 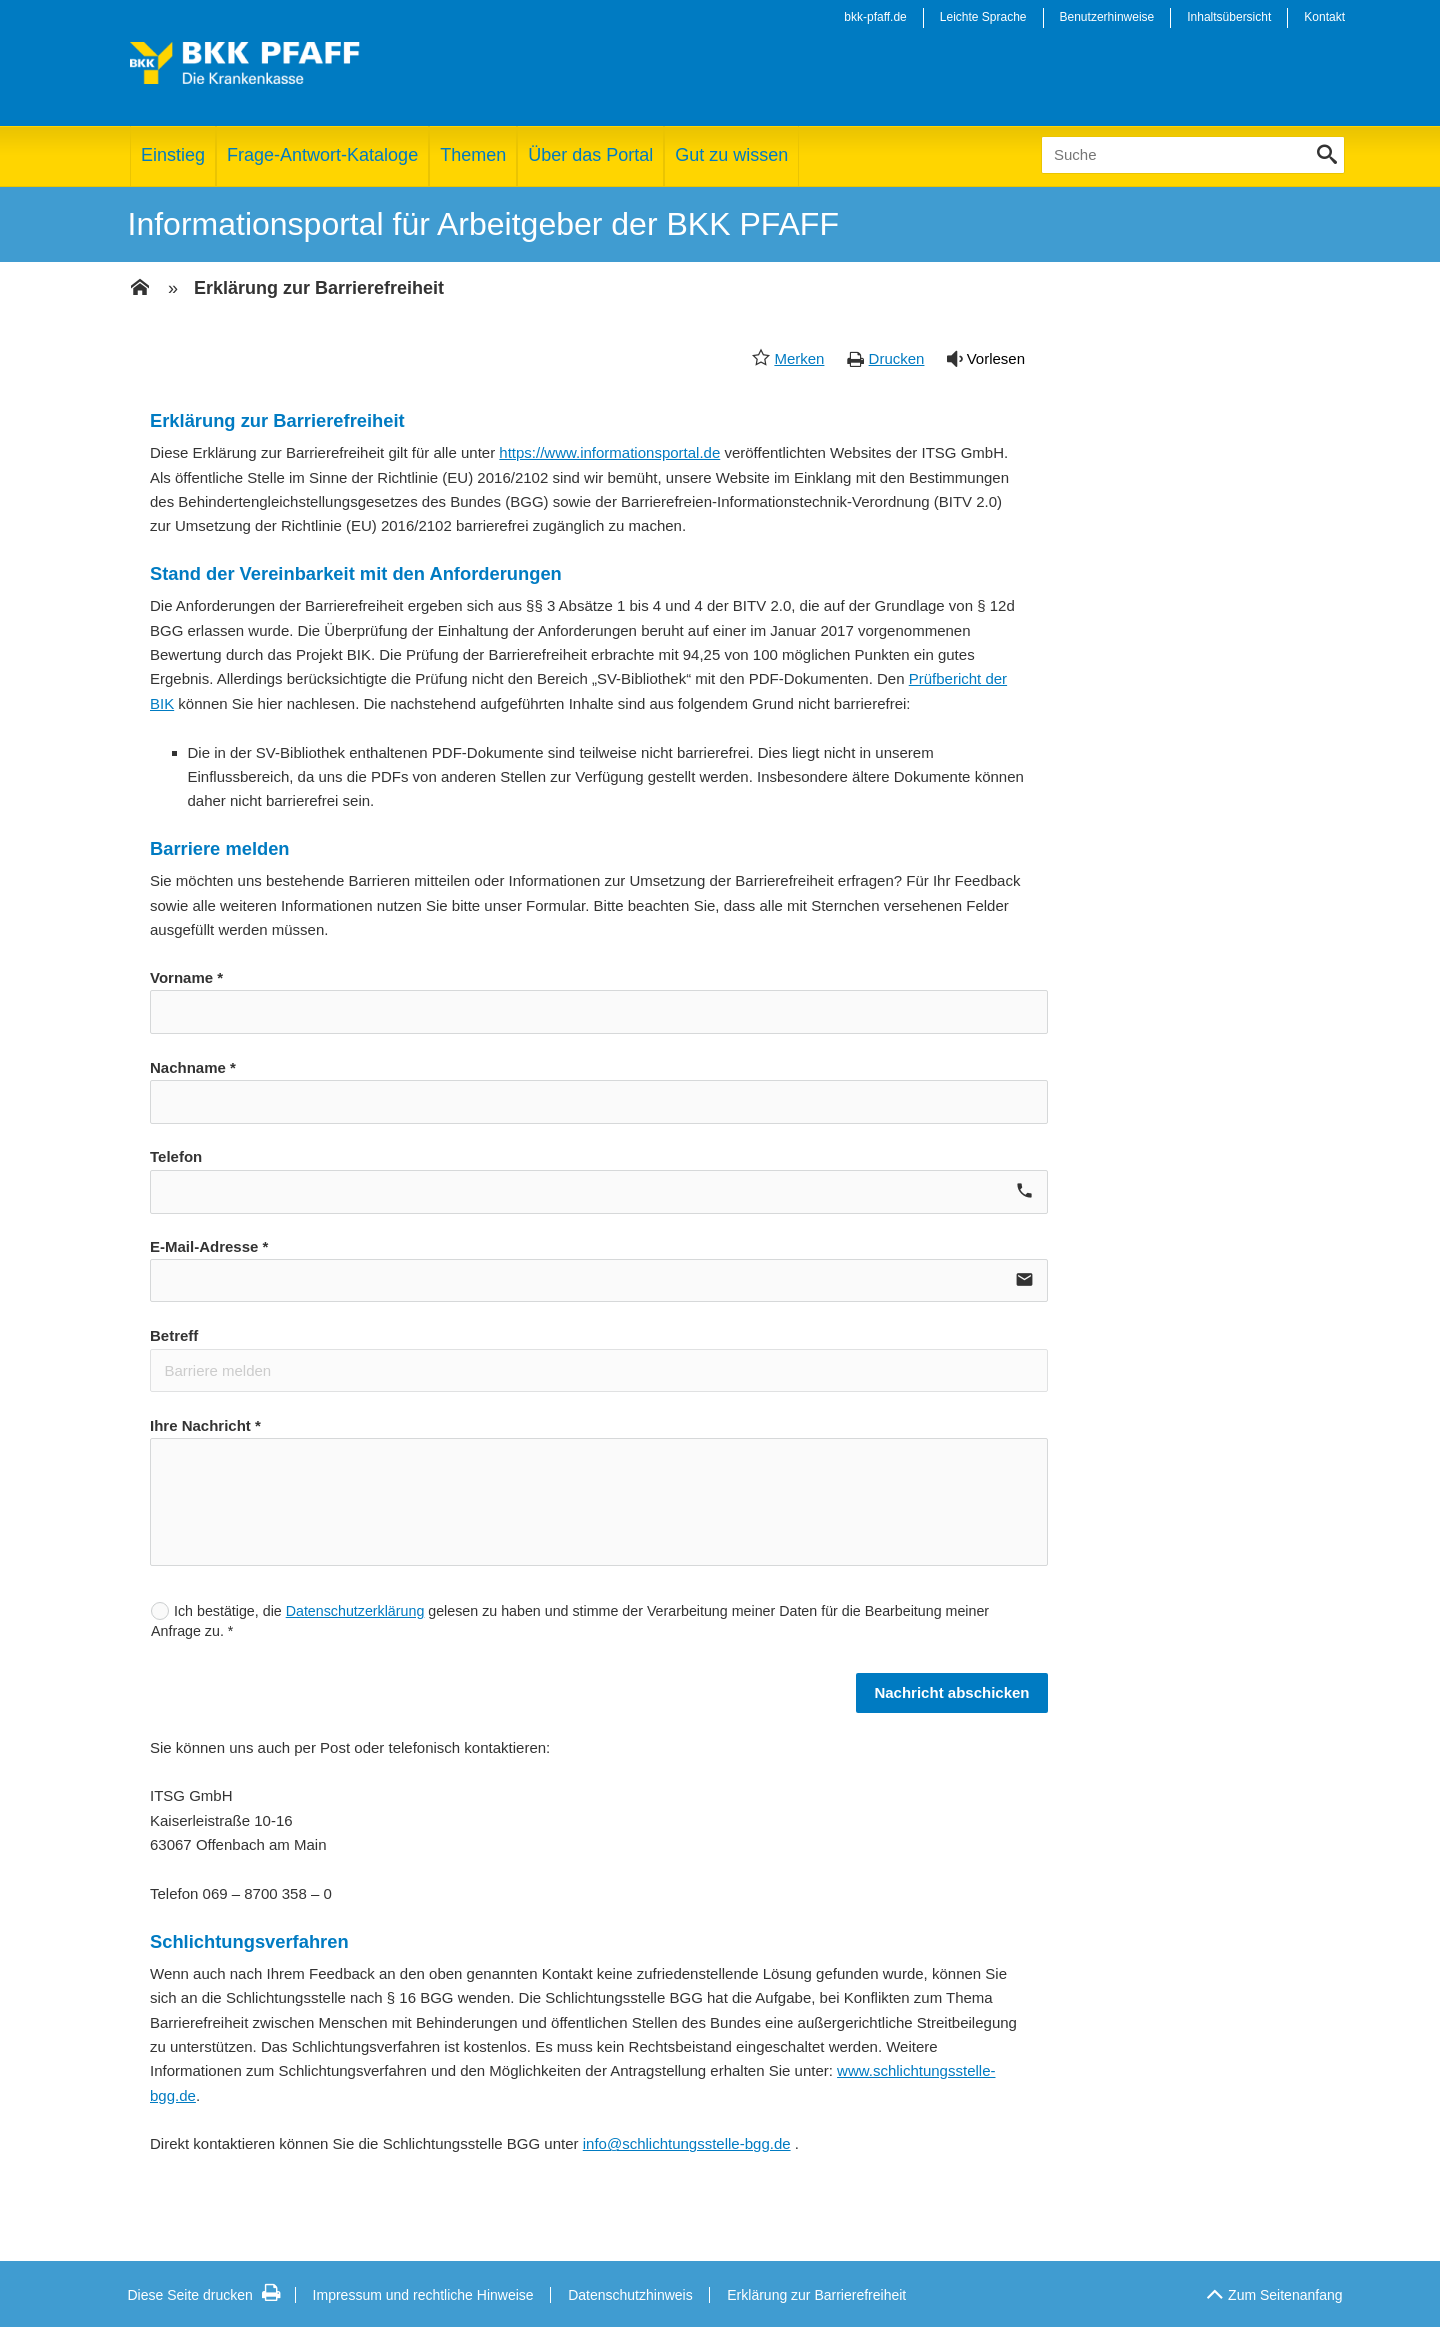 I want to click on info@schlichtungsstelle-bgg.de, so click(x=687, y=2143).